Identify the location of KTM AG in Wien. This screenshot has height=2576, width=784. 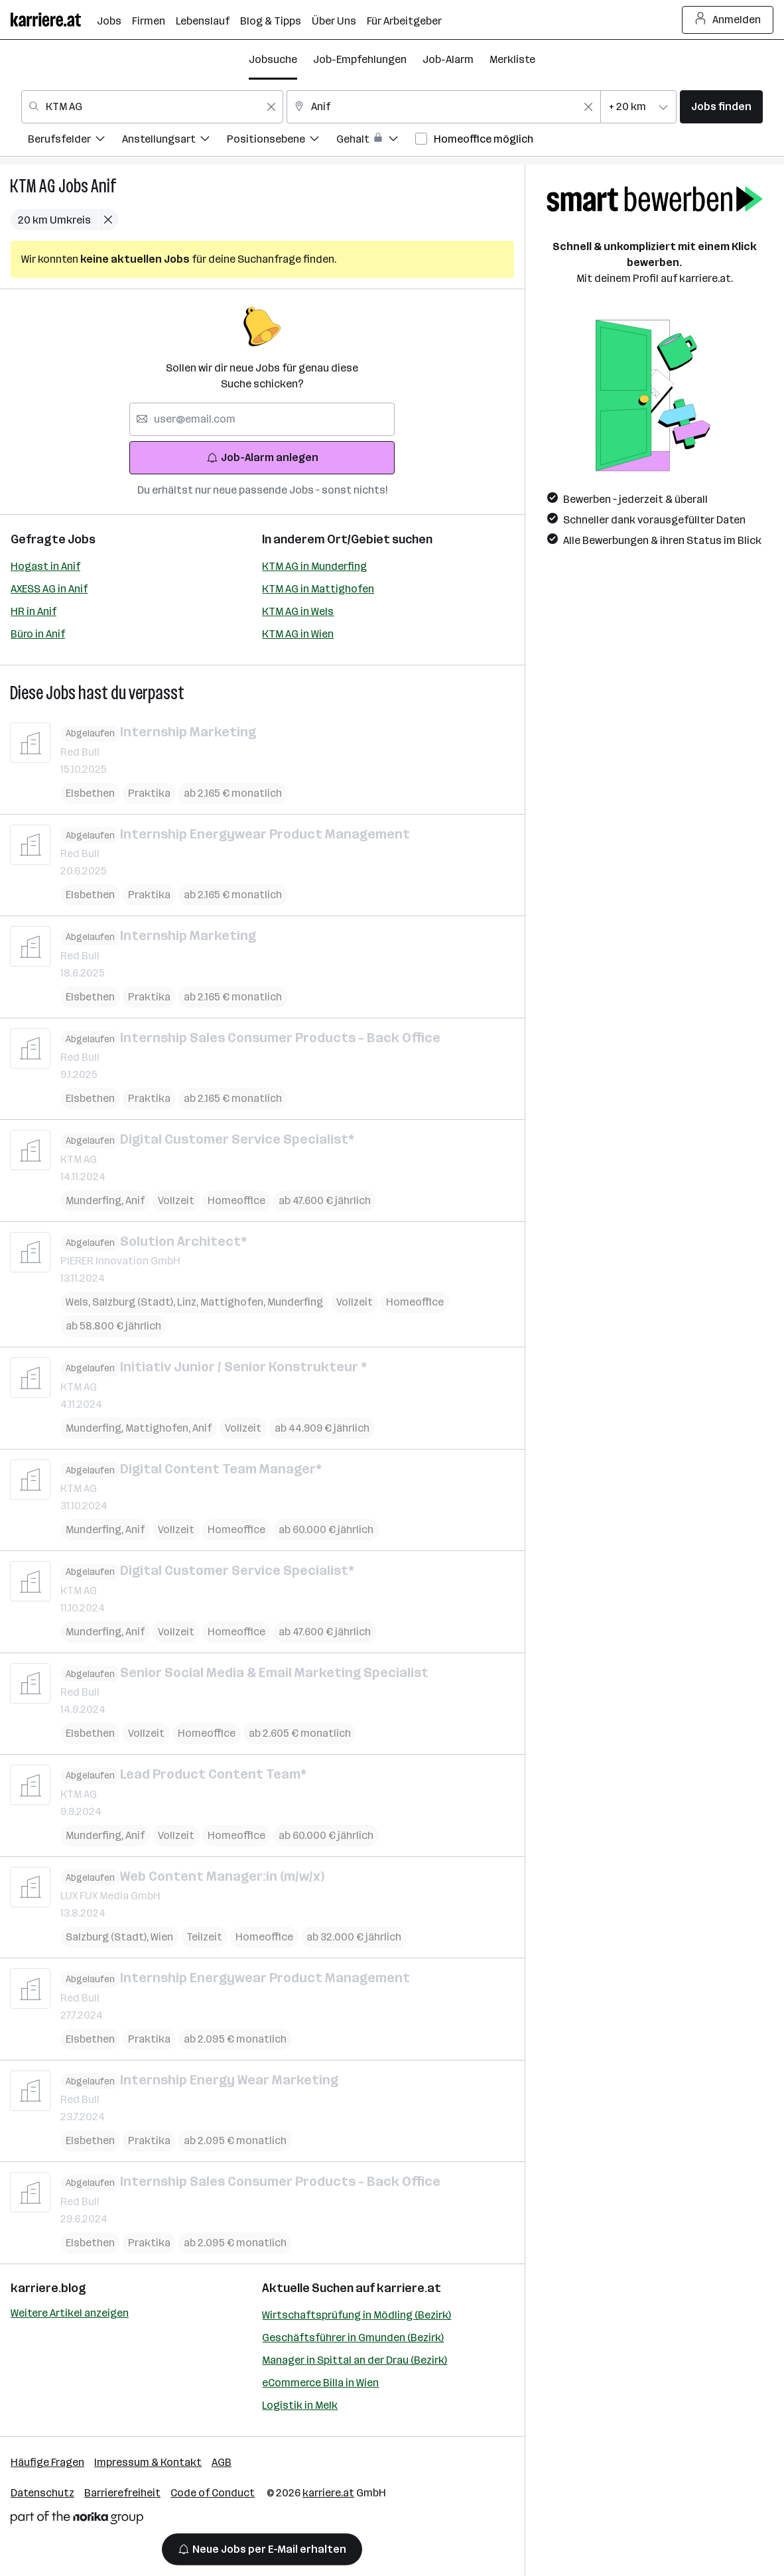
(298, 634).